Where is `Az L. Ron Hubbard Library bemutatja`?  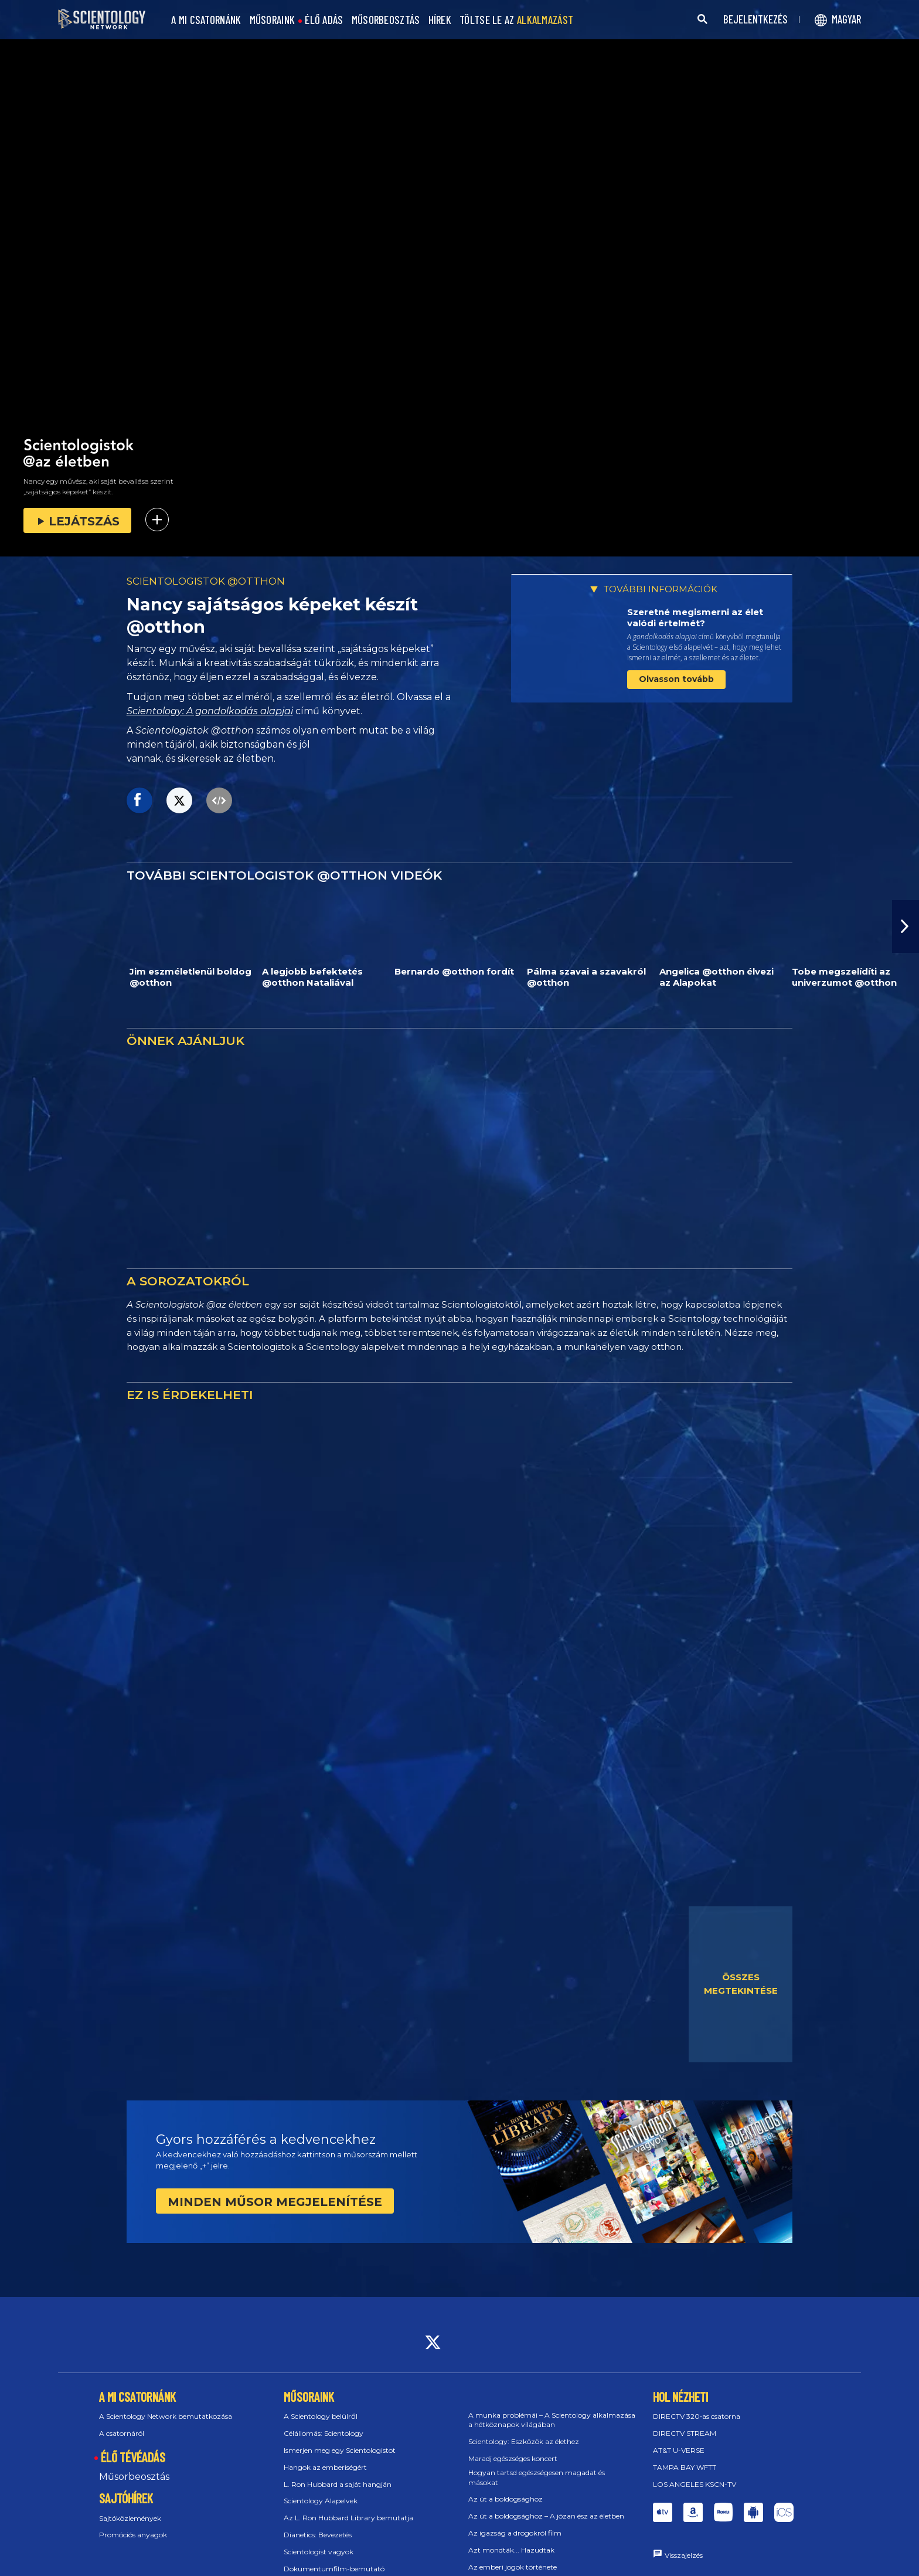
Az L. Ron Hubbard Library bemutatja is located at coordinates (348, 2517).